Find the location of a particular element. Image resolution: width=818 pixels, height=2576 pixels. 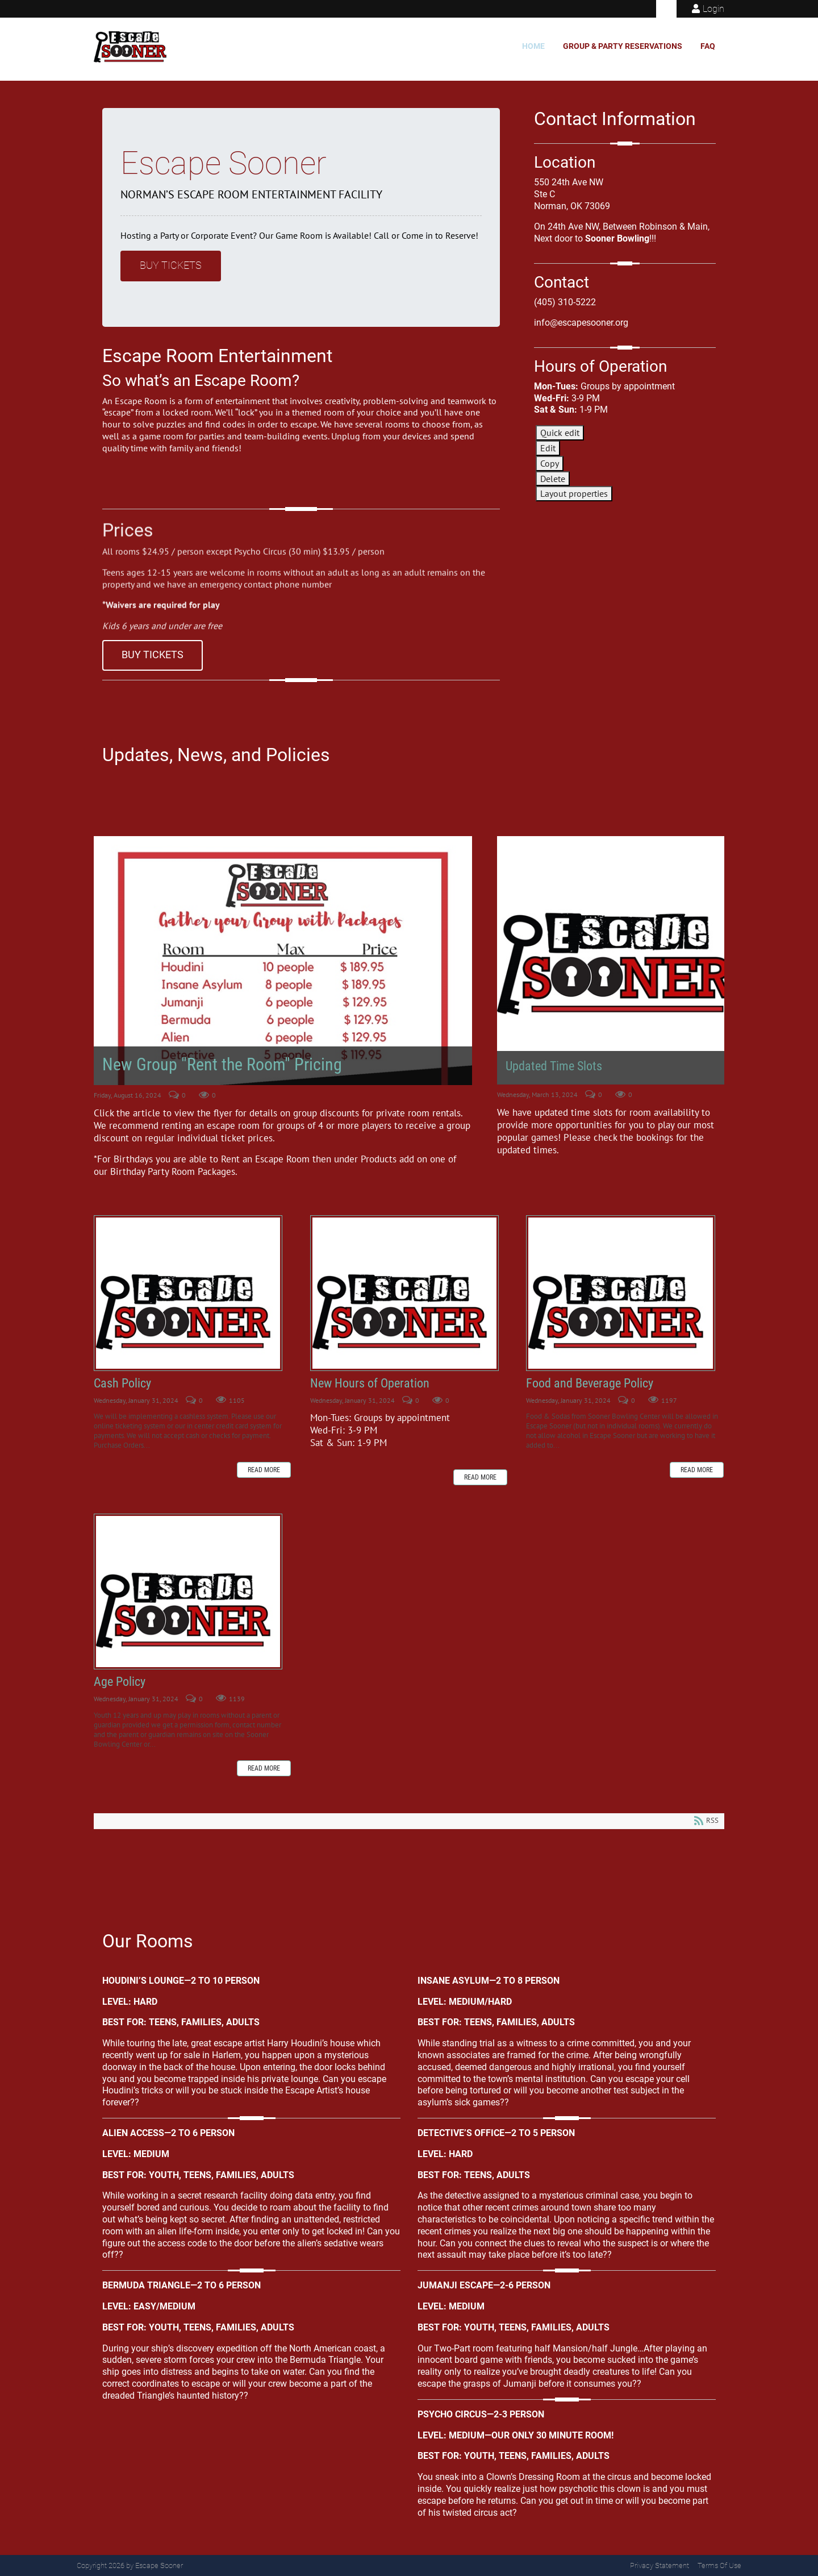

Quick edit is located at coordinates (559, 432).